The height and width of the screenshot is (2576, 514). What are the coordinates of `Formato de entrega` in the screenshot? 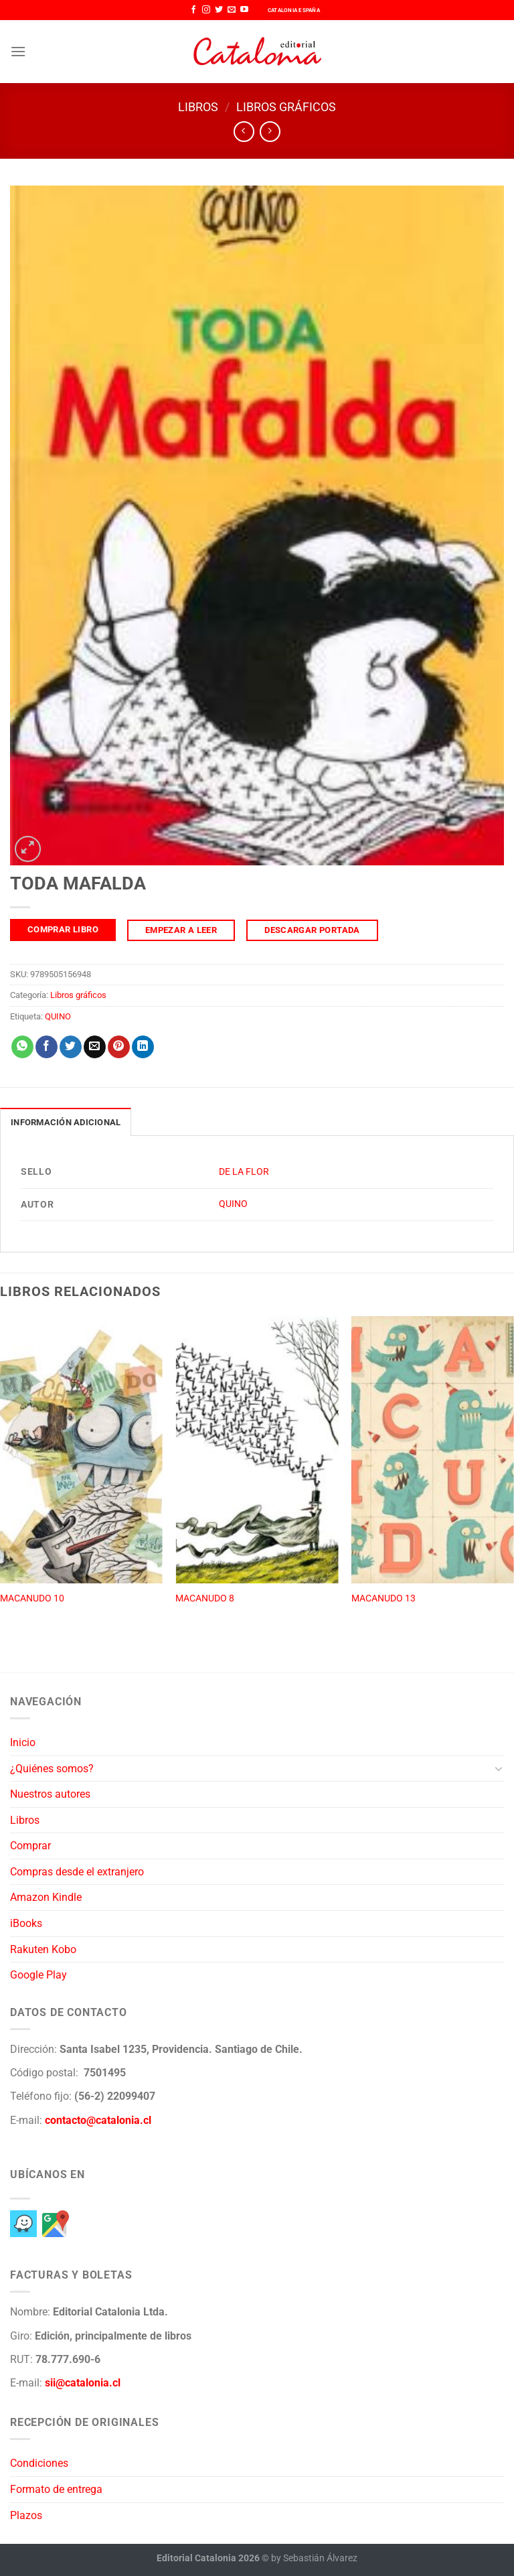 It's located at (56, 2489).